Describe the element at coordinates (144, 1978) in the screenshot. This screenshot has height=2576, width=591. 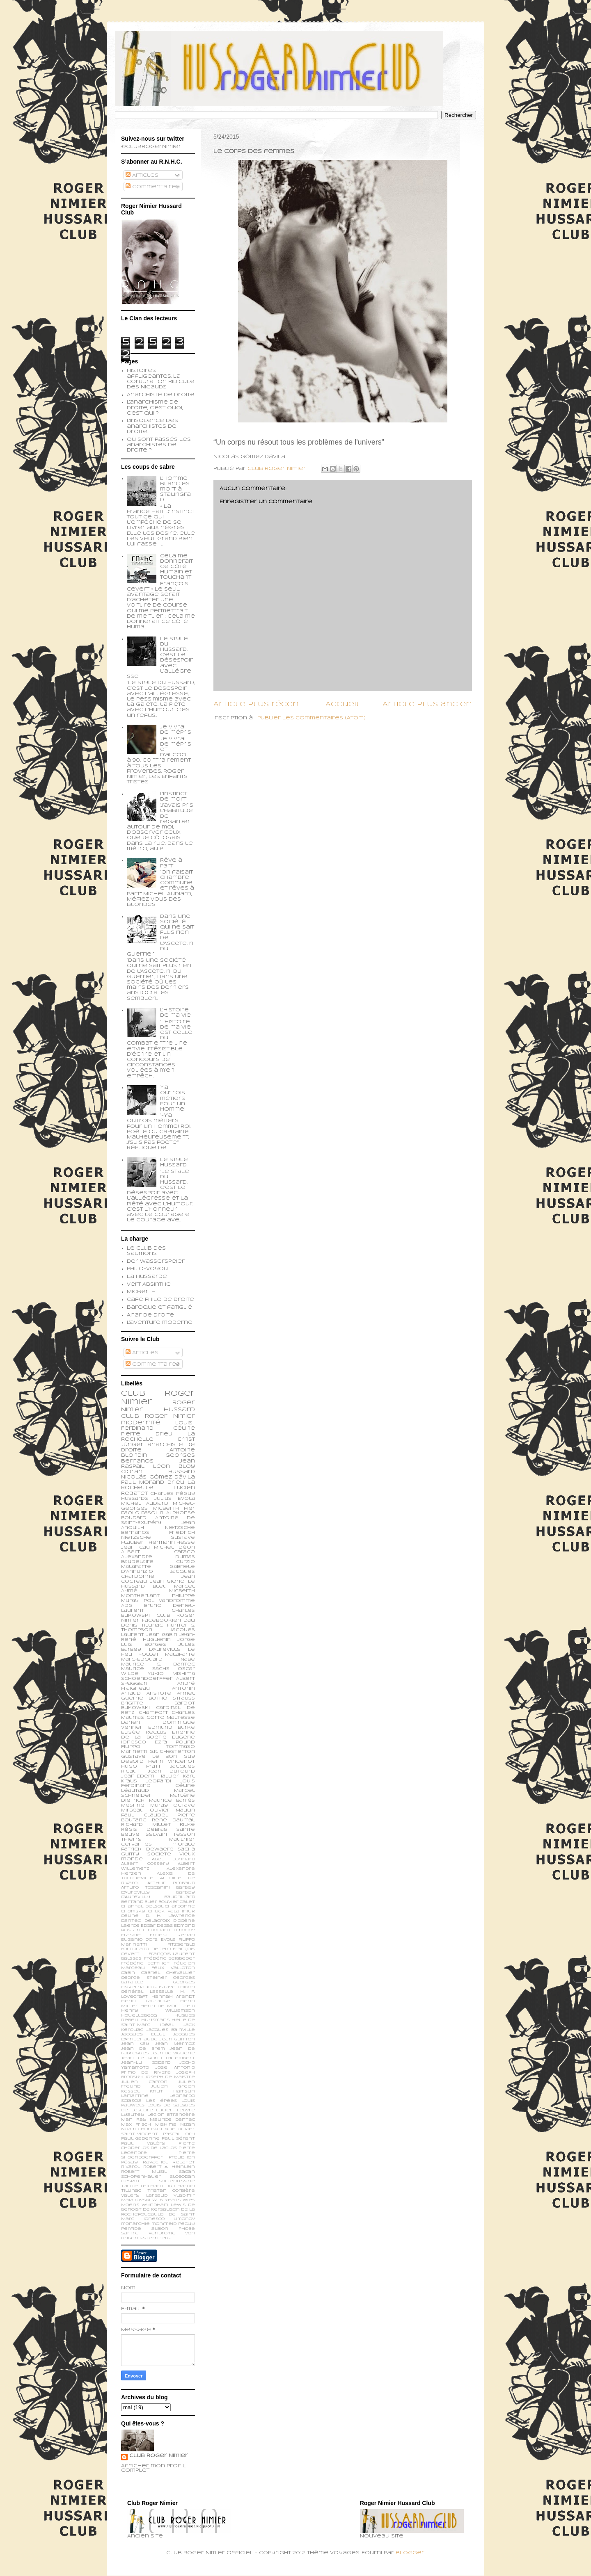
I see `George Steiner` at that location.